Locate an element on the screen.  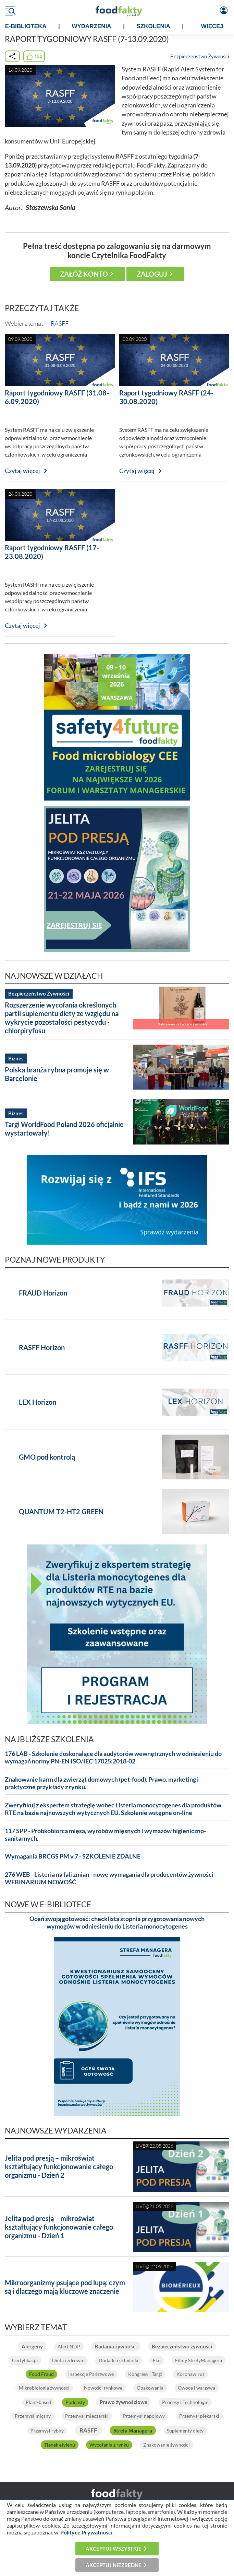
176 LAB - Szkolenie doskonalące dla audytorów wewnętrznych w odniesieniu do wymagań normy PN-EN ISO/IEC 17025:2018-02. is located at coordinates (113, 1757).